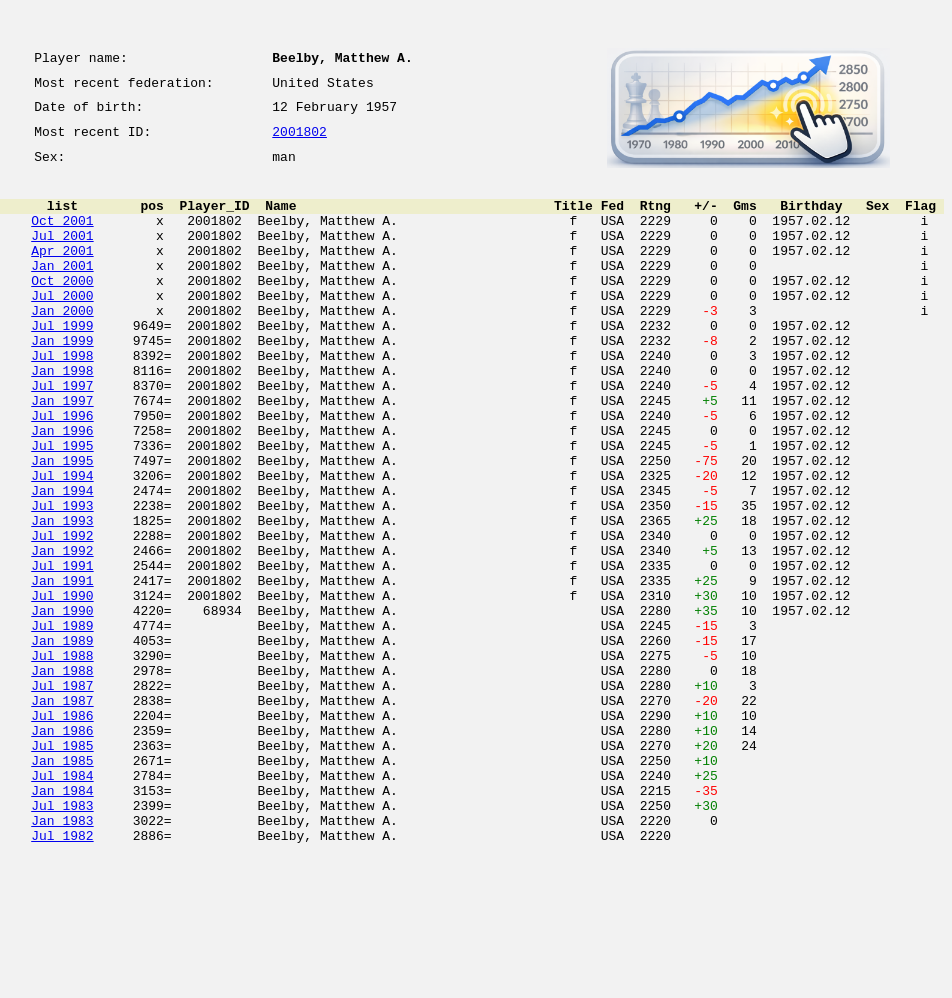 This screenshot has width=952, height=998. Describe the element at coordinates (62, 904) in the screenshot. I see `Jul 1984` at that location.